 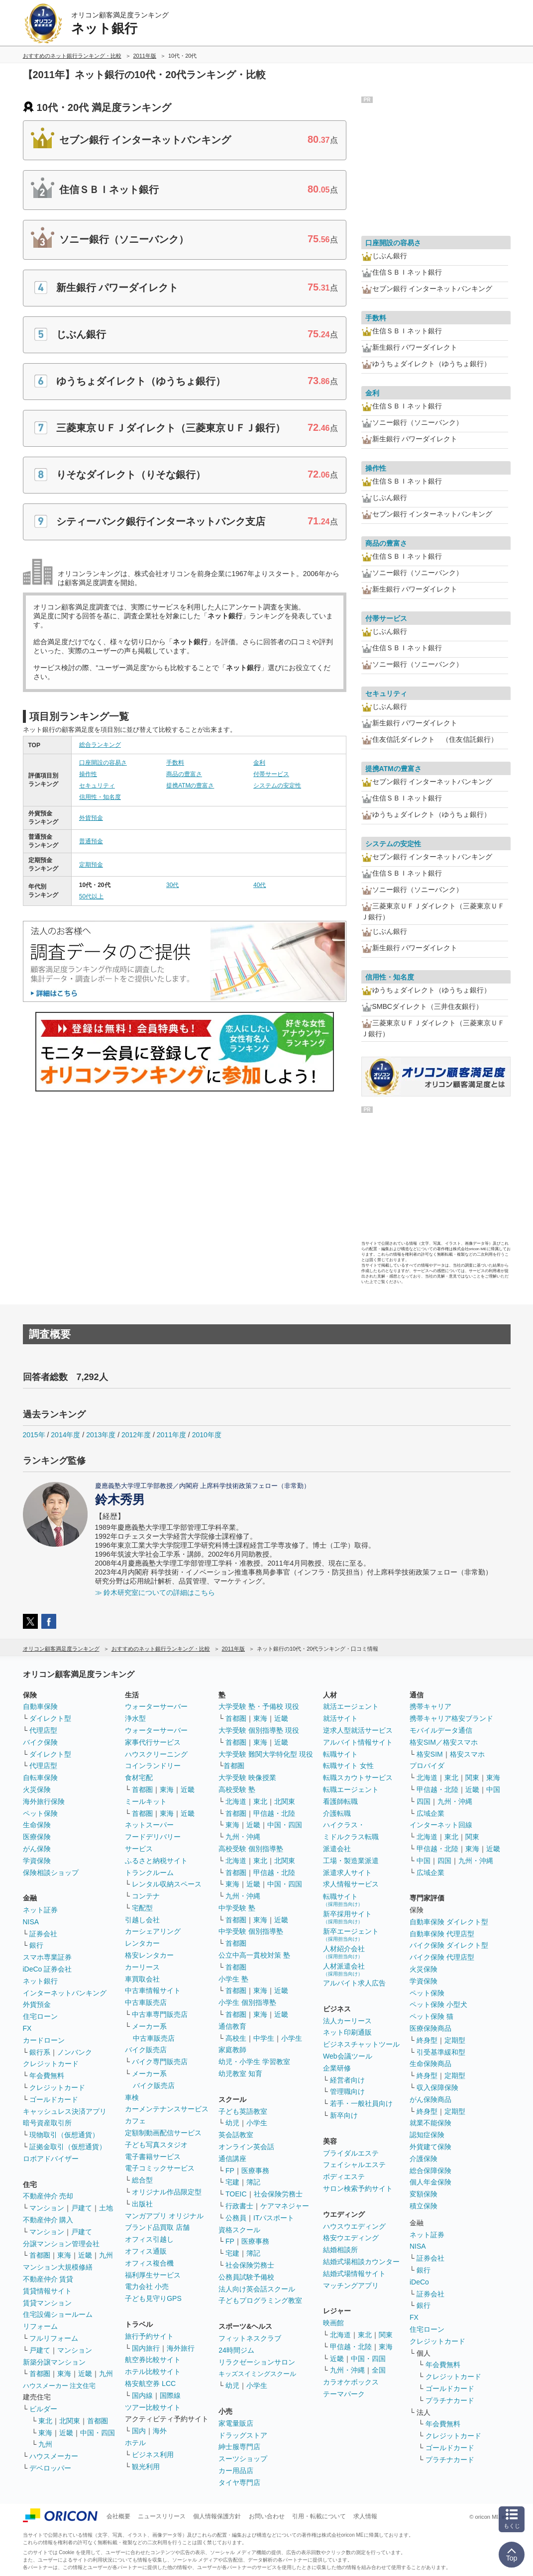 What do you see at coordinates (100, 1435) in the screenshot?
I see `2013年度` at bounding box center [100, 1435].